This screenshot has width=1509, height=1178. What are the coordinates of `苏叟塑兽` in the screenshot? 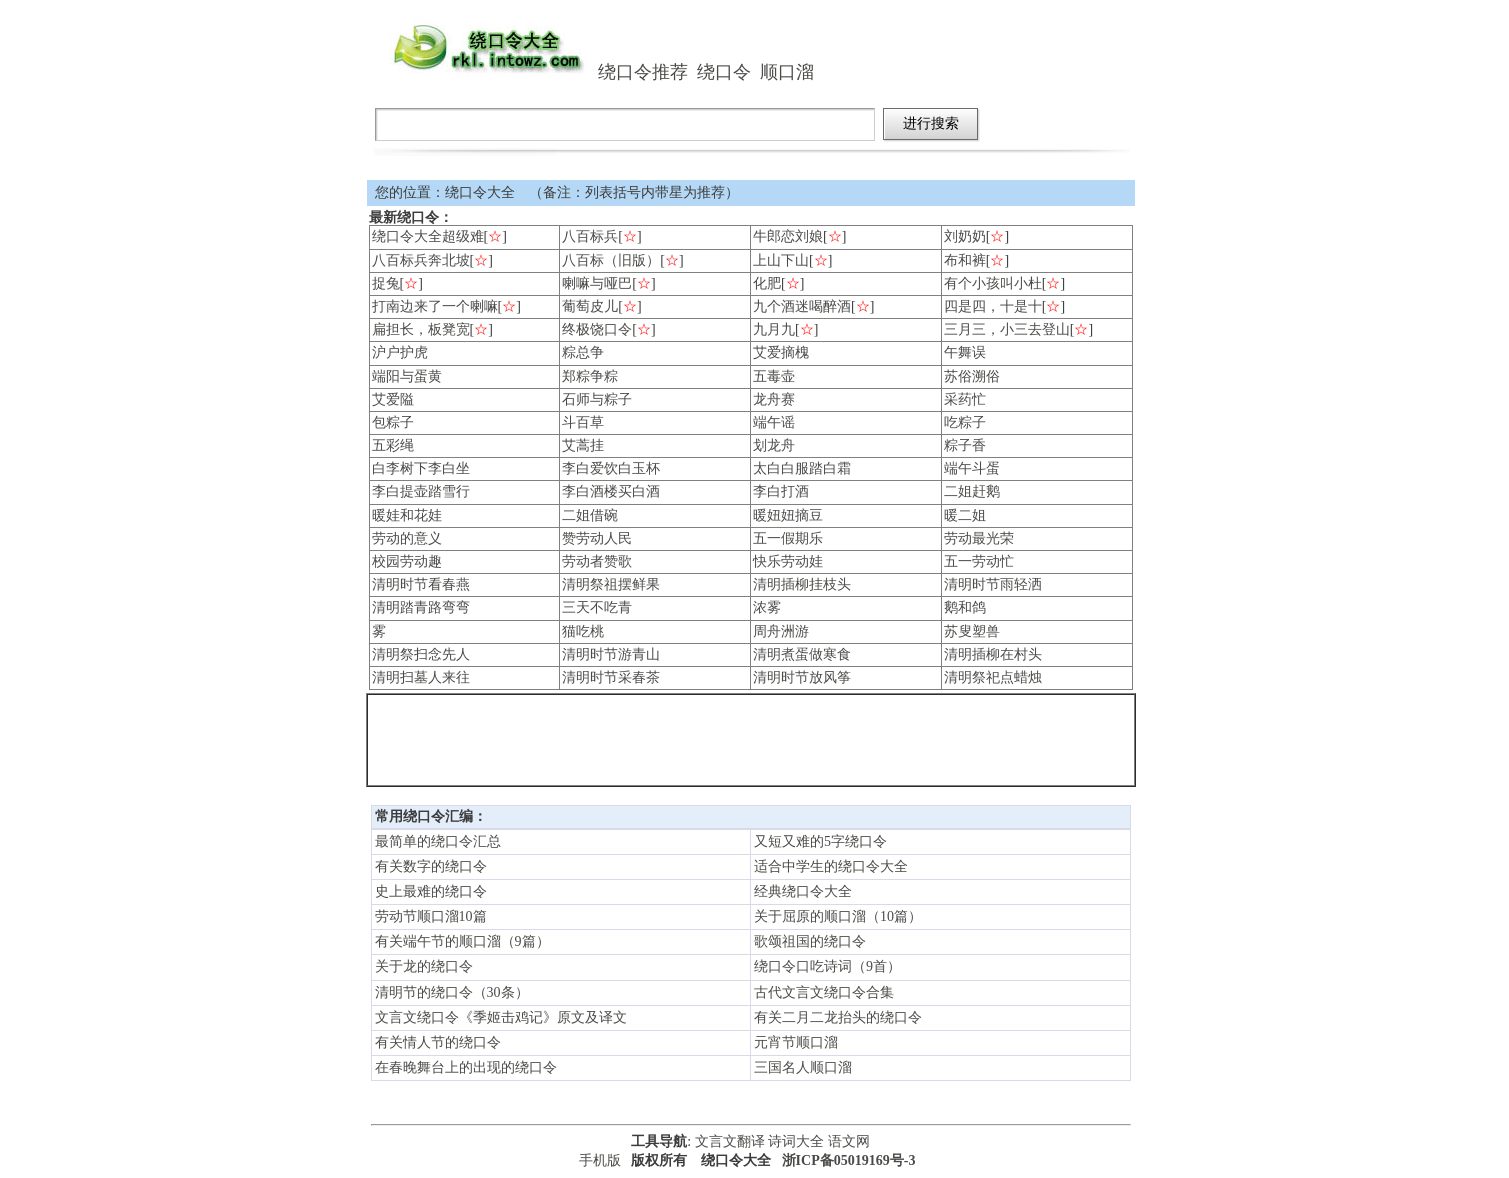 It's located at (972, 631).